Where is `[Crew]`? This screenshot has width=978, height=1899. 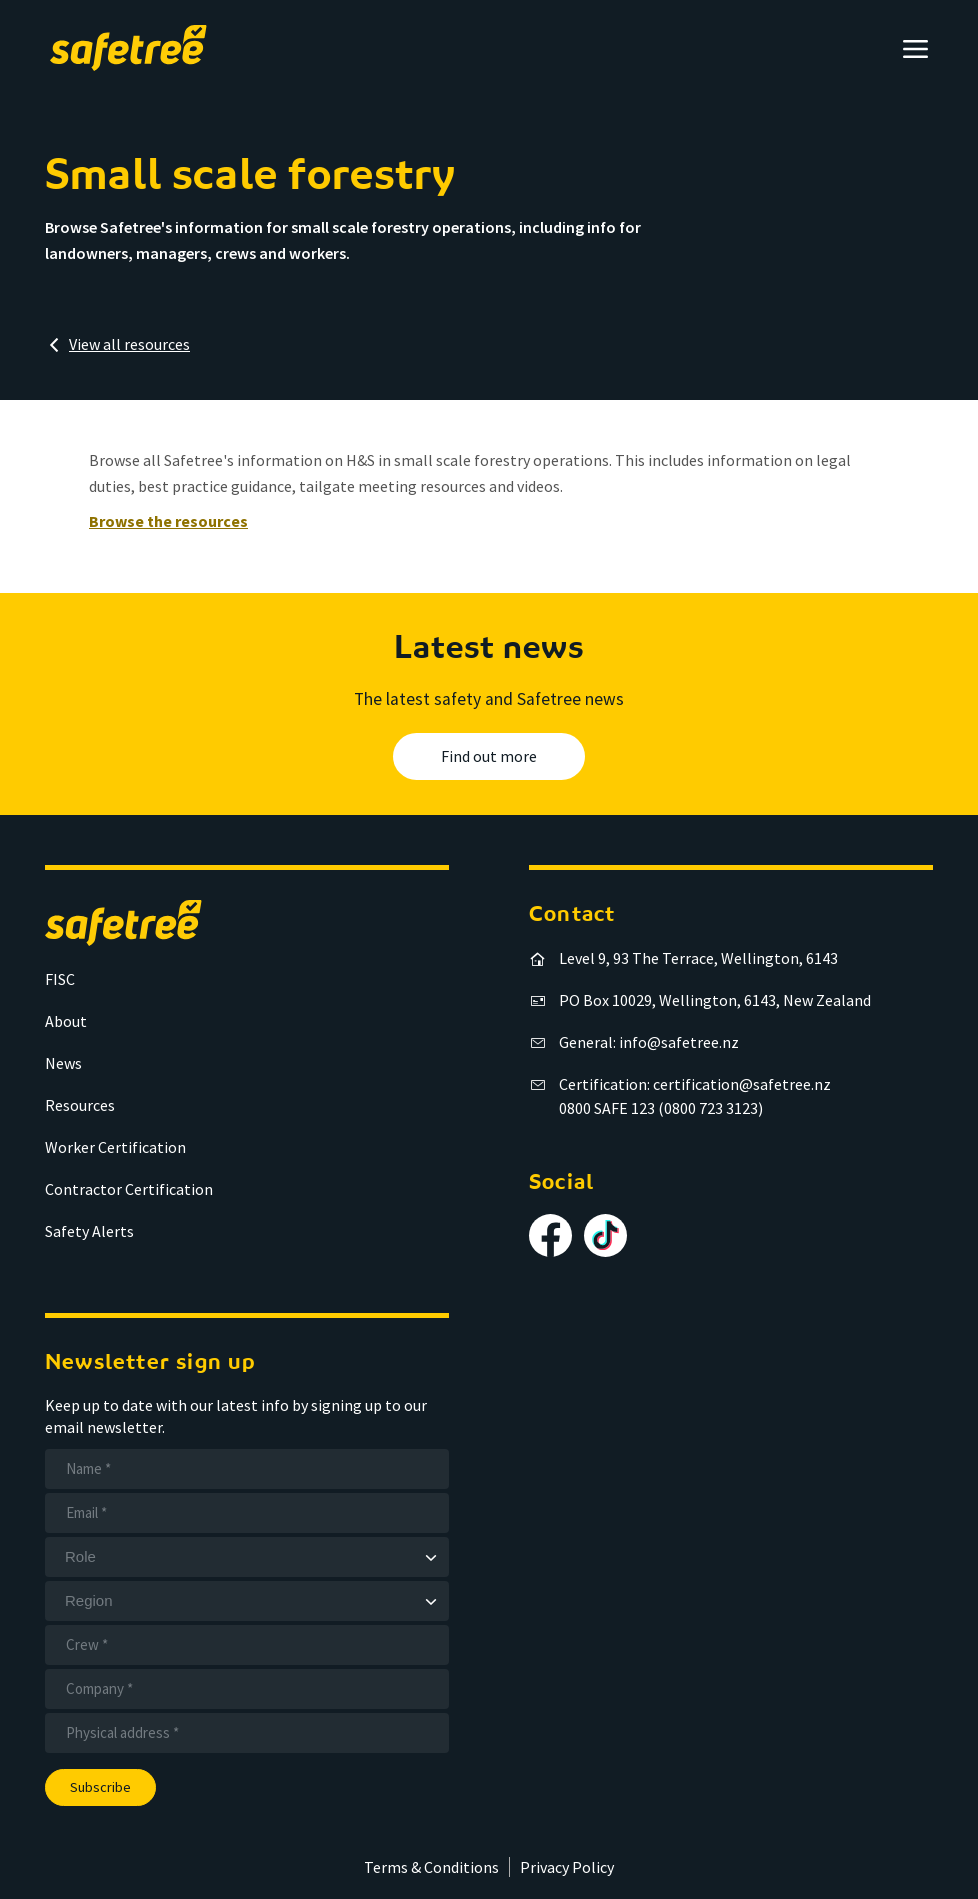
[Crew] is located at coordinates (247, 1645).